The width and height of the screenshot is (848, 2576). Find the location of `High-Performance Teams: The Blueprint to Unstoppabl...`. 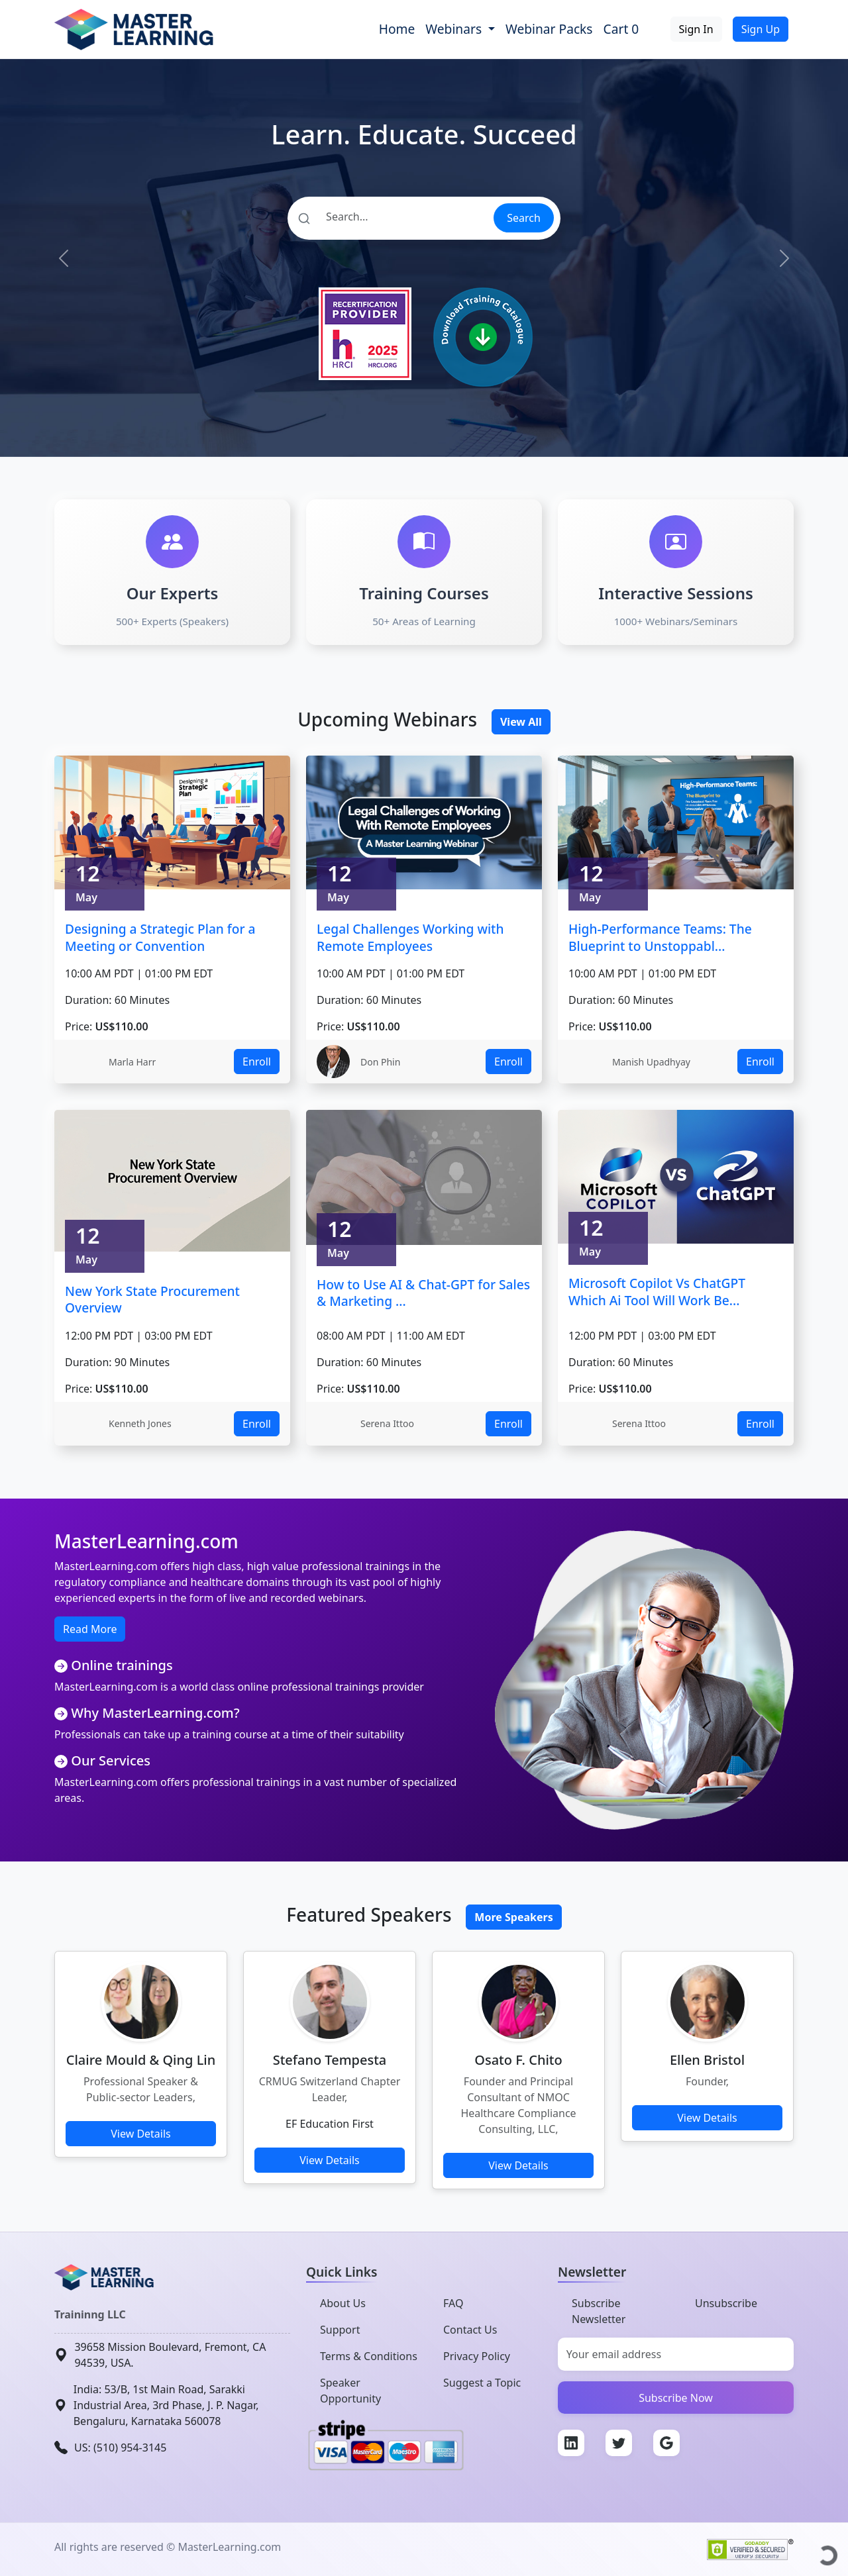

High-Performance Teams: The Blueprint to Unstoppabl... is located at coordinates (660, 937).